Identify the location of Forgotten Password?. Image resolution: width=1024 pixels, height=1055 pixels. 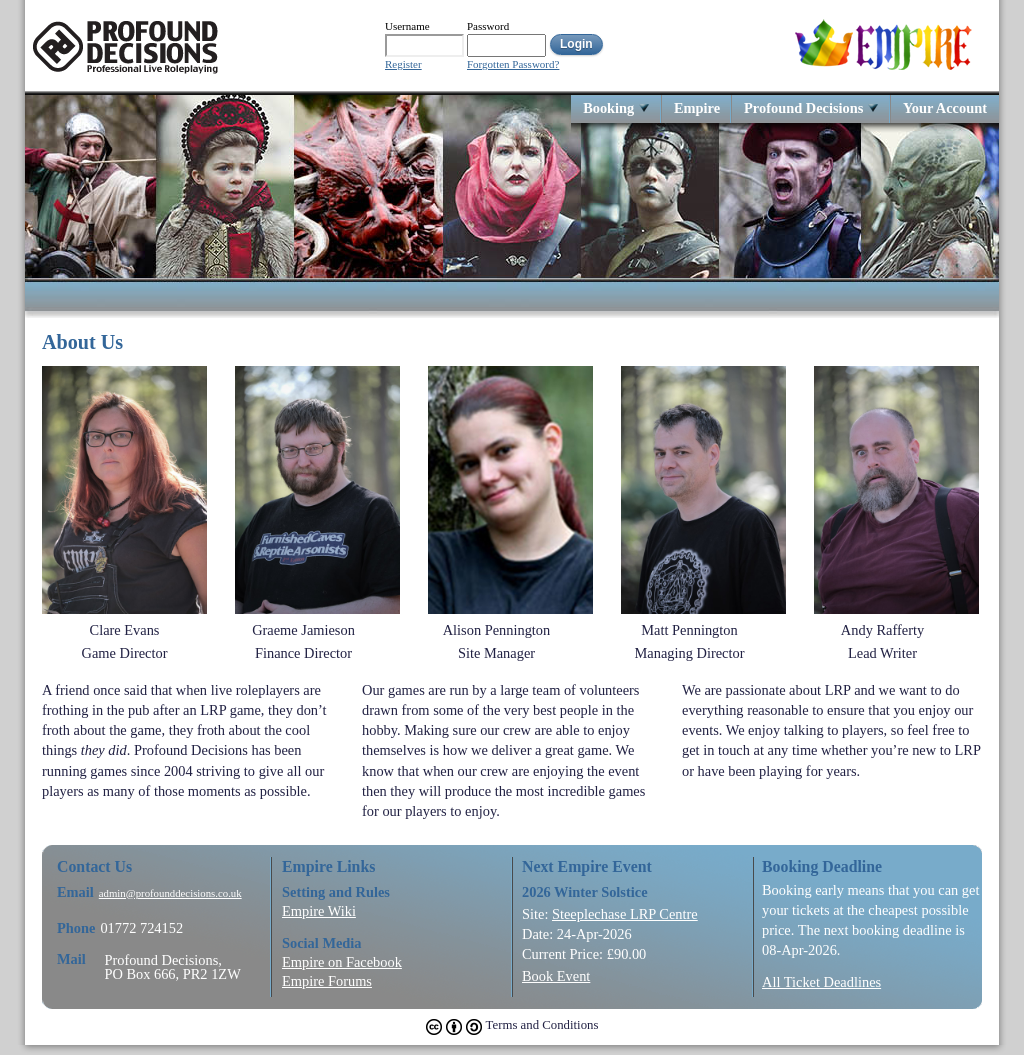
(513, 64).